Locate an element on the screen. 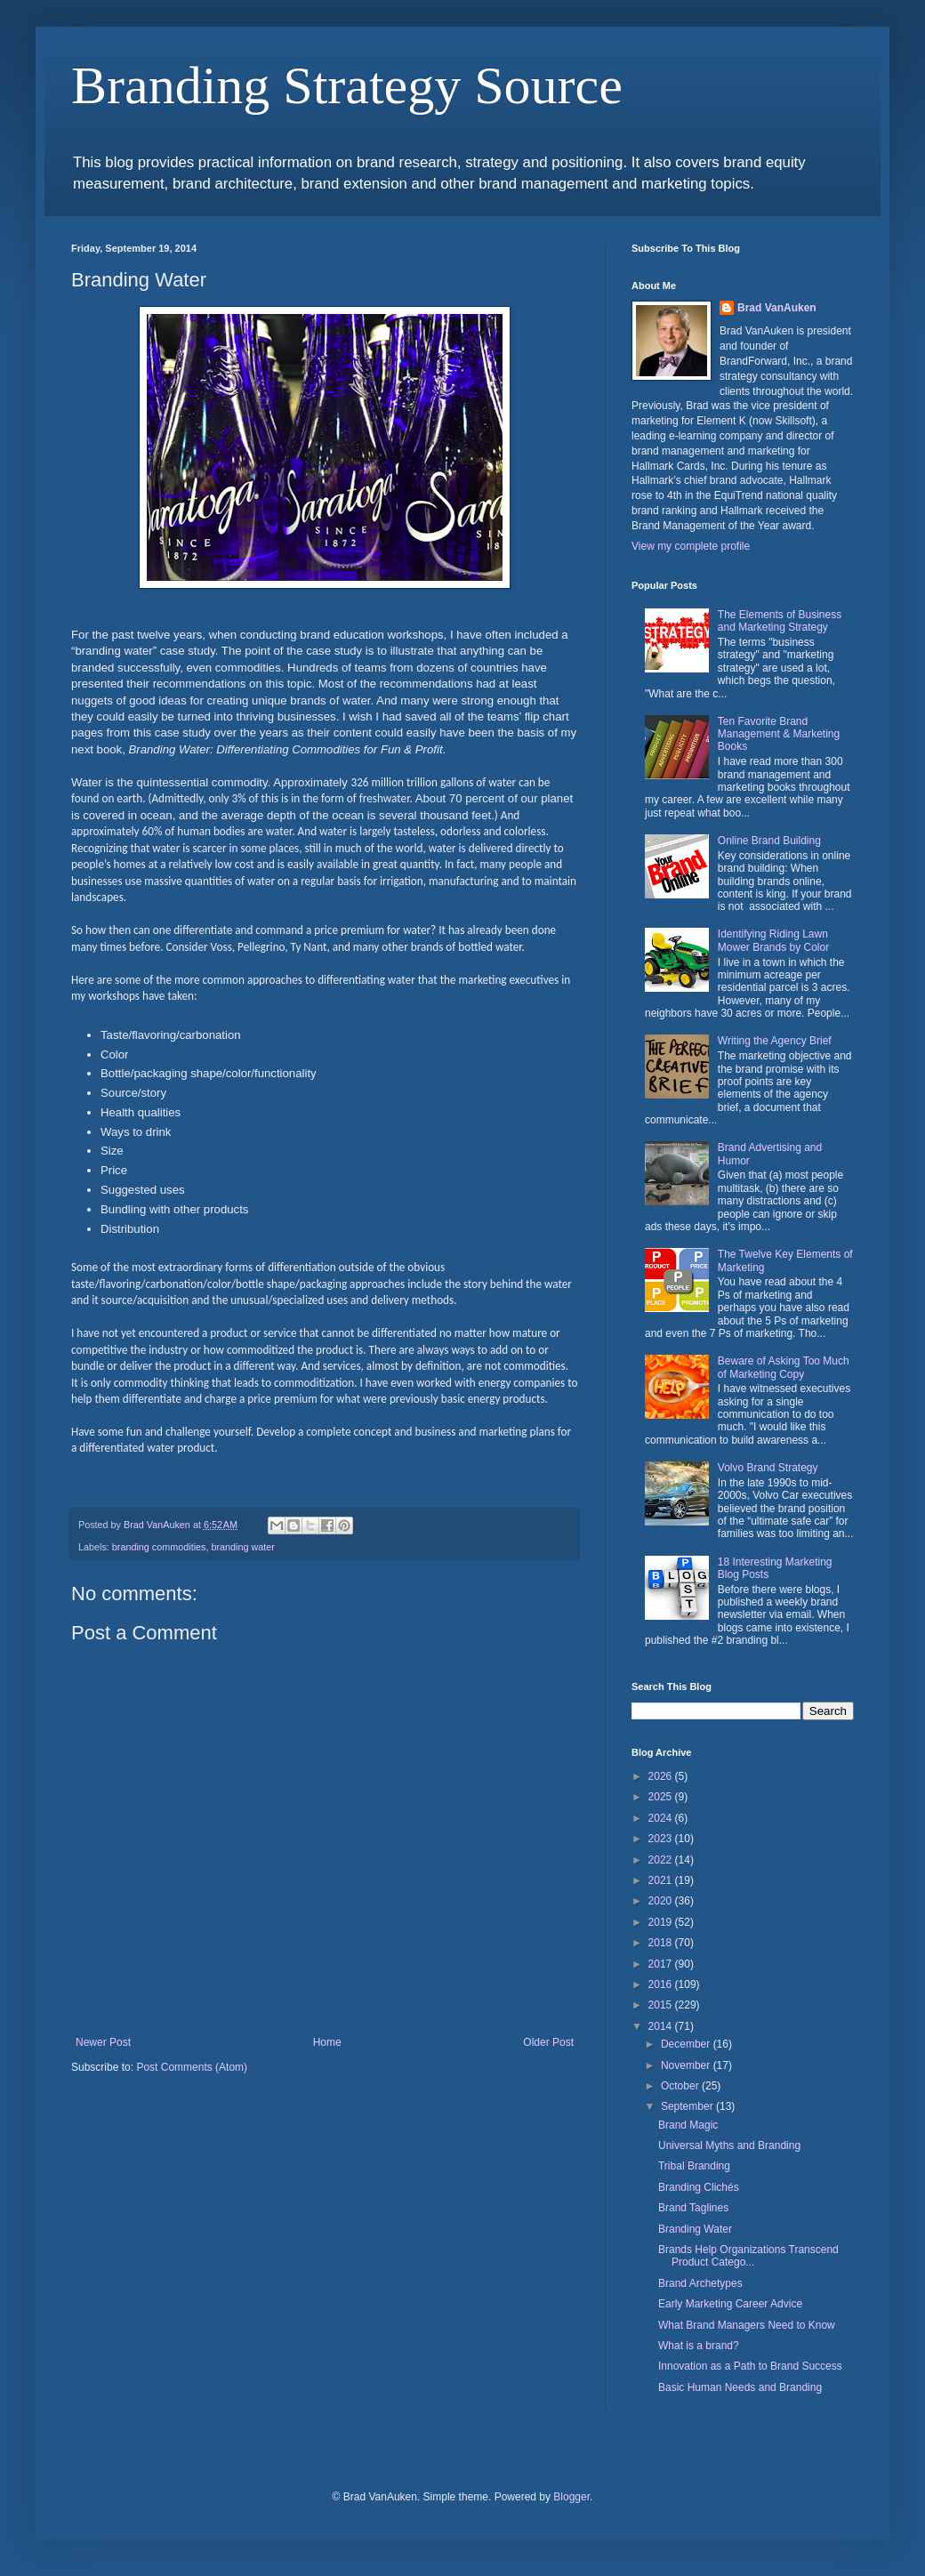  Tribal Branding is located at coordinates (694, 2166).